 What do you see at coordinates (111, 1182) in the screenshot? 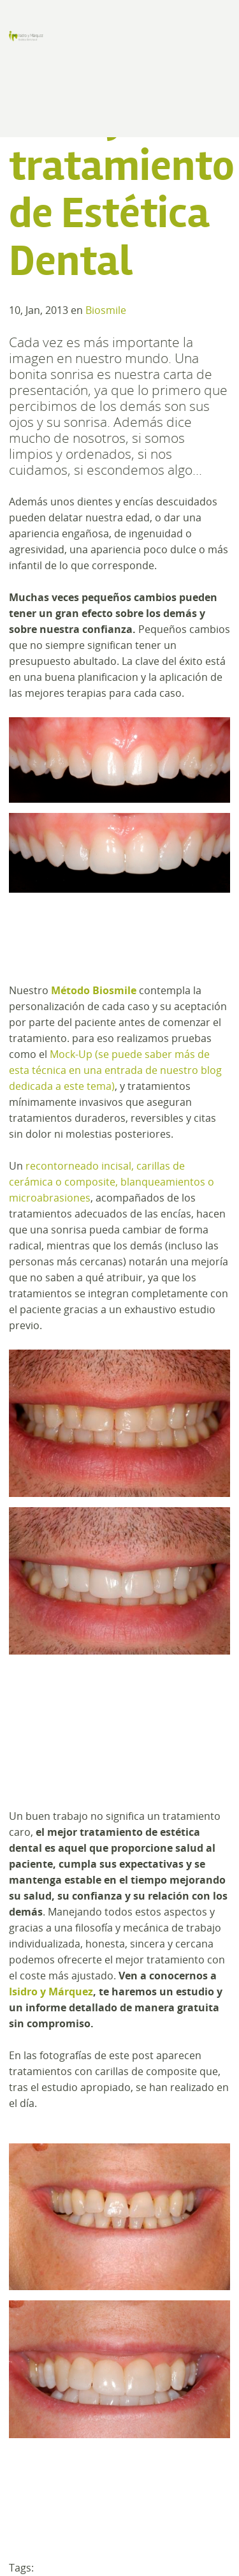
I see `recontorneado incisal, carillas de cerámica o composite, blanqueamientos o microabrasiones` at bounding box center [111, 1182].